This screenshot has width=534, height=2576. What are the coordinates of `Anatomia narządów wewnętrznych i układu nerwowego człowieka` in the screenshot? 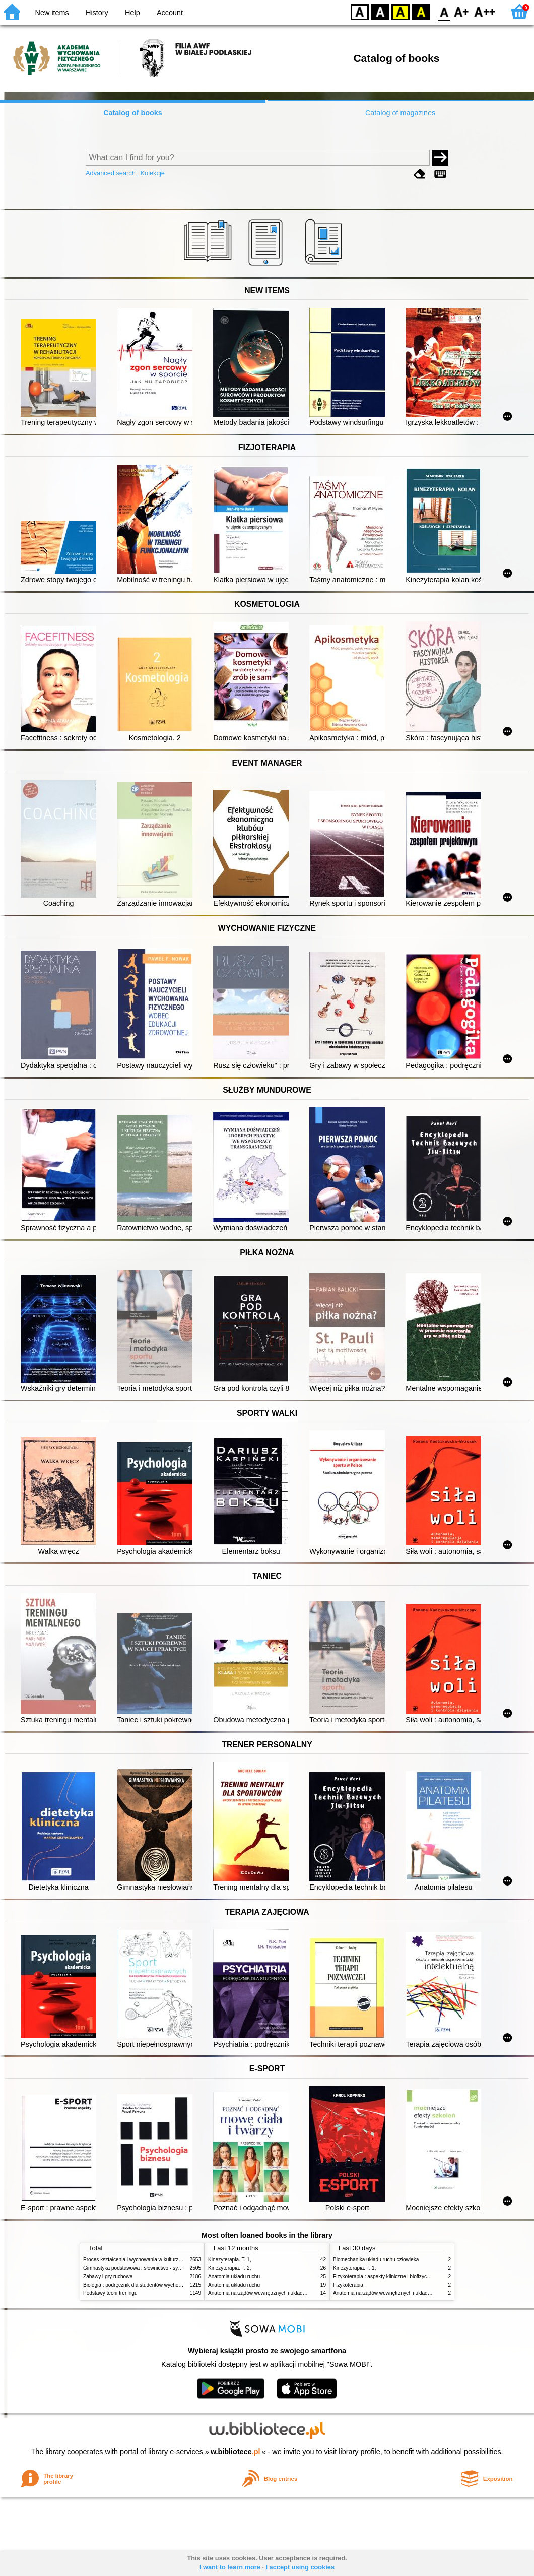 It's located at (282, 2293).